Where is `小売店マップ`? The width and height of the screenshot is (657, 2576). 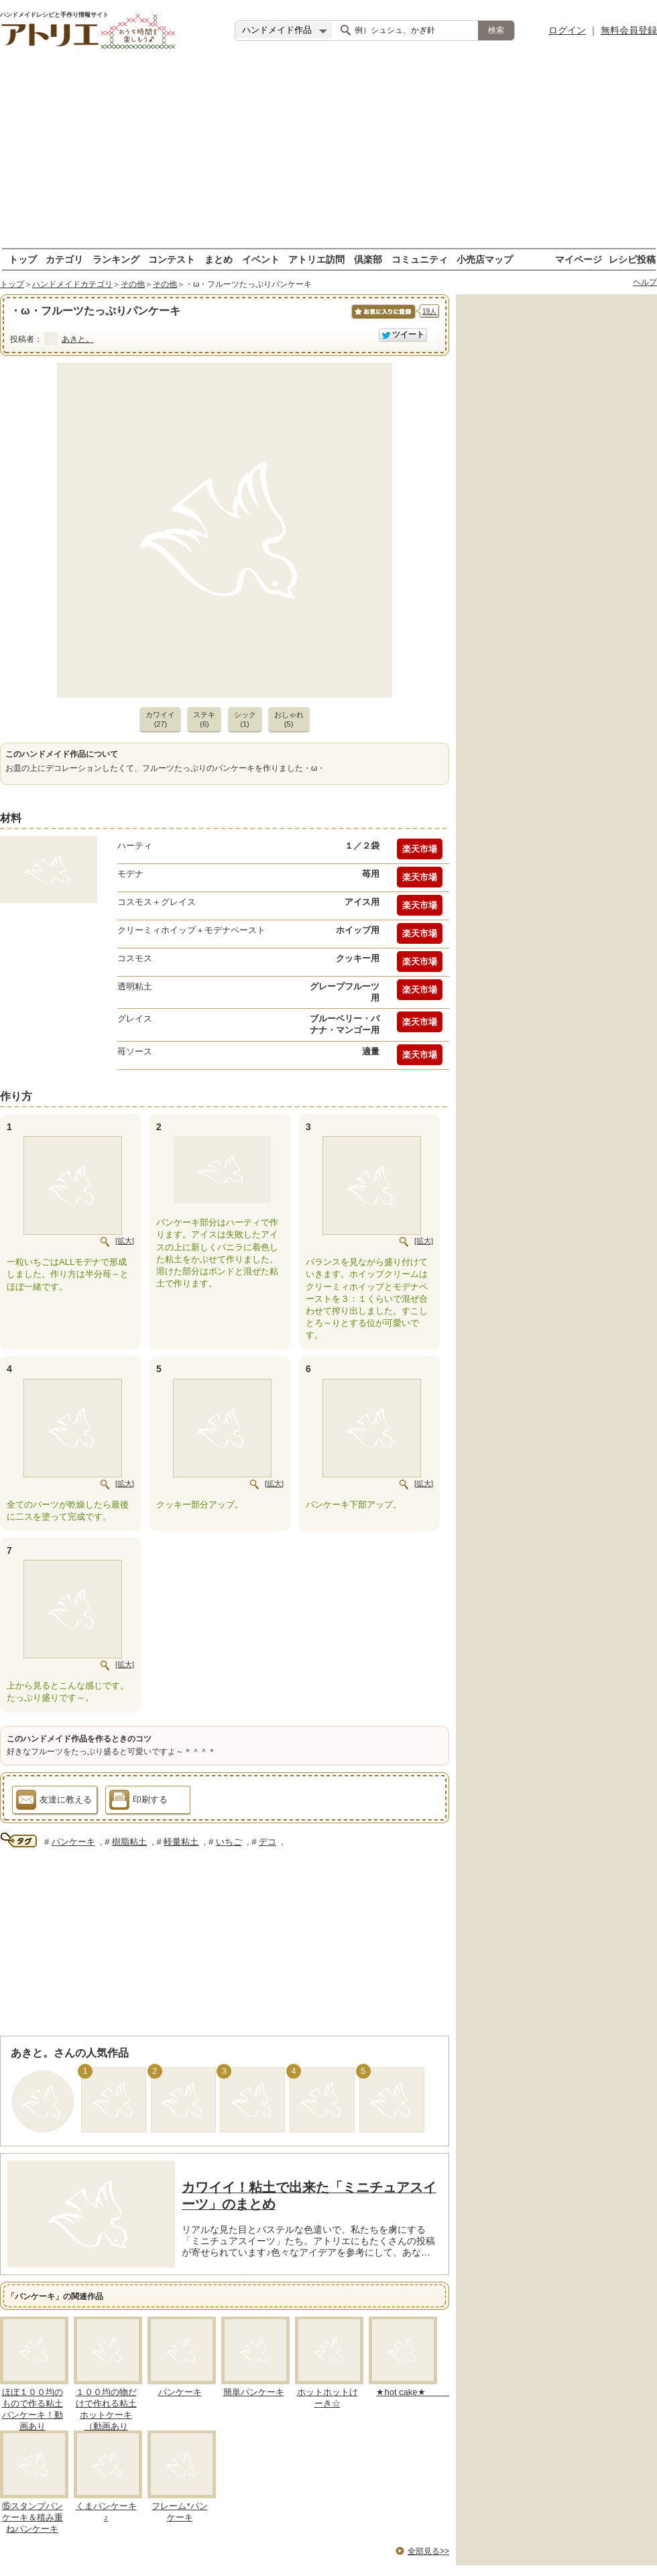
小売店マップ is located at coordinates (485, 259).